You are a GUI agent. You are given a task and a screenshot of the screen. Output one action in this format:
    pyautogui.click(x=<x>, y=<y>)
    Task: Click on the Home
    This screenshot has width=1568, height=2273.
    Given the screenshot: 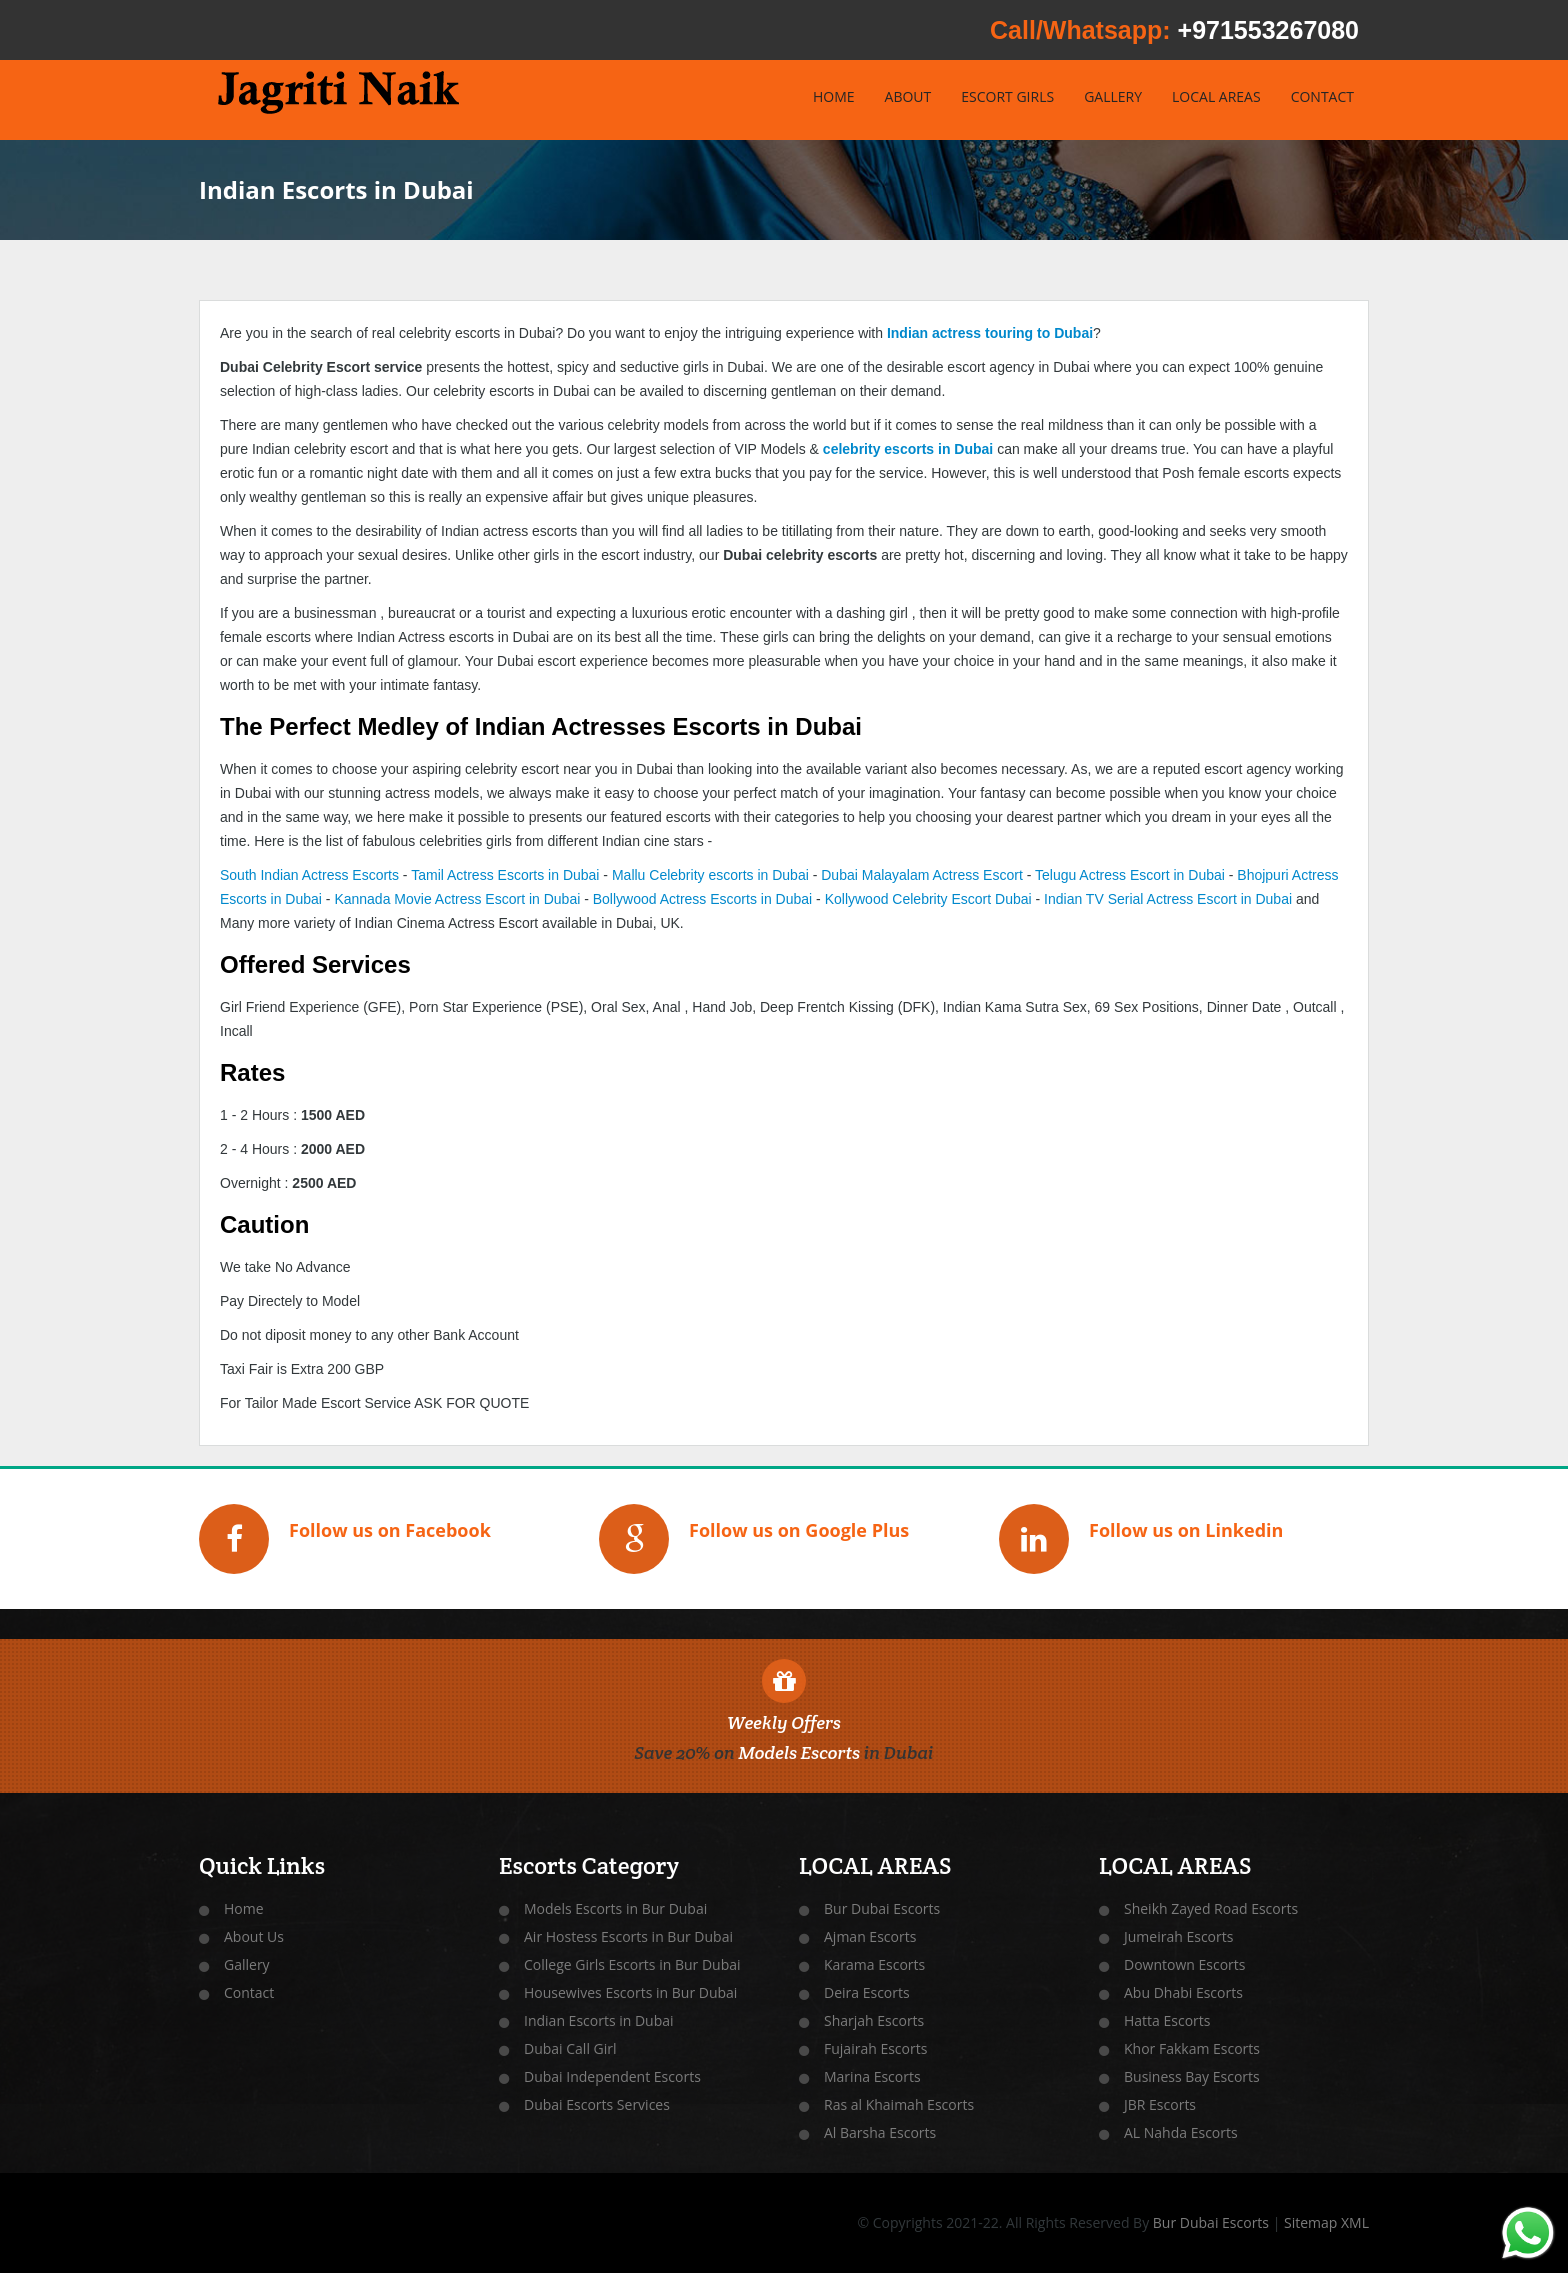 What is the action you would take?
    pyautogui.click(x=244, y=1908)
    